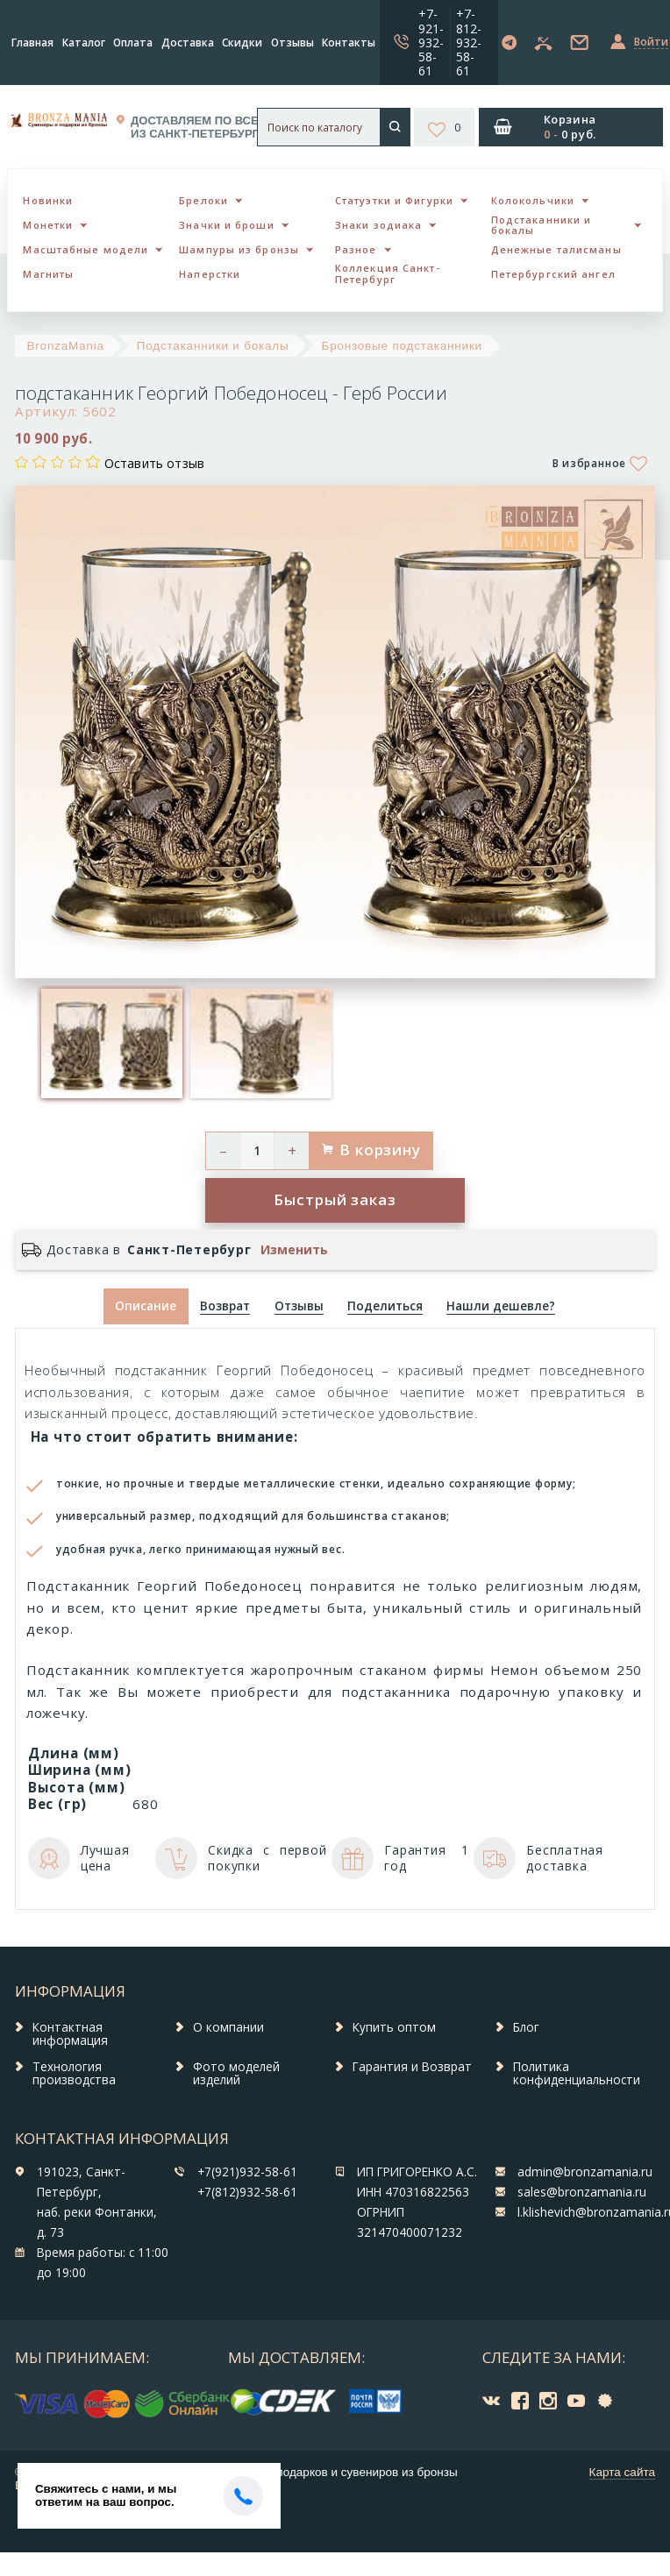  Describe the element at coordinates (74, 2074) in the screenshot. I see `Технология производства` at that location.